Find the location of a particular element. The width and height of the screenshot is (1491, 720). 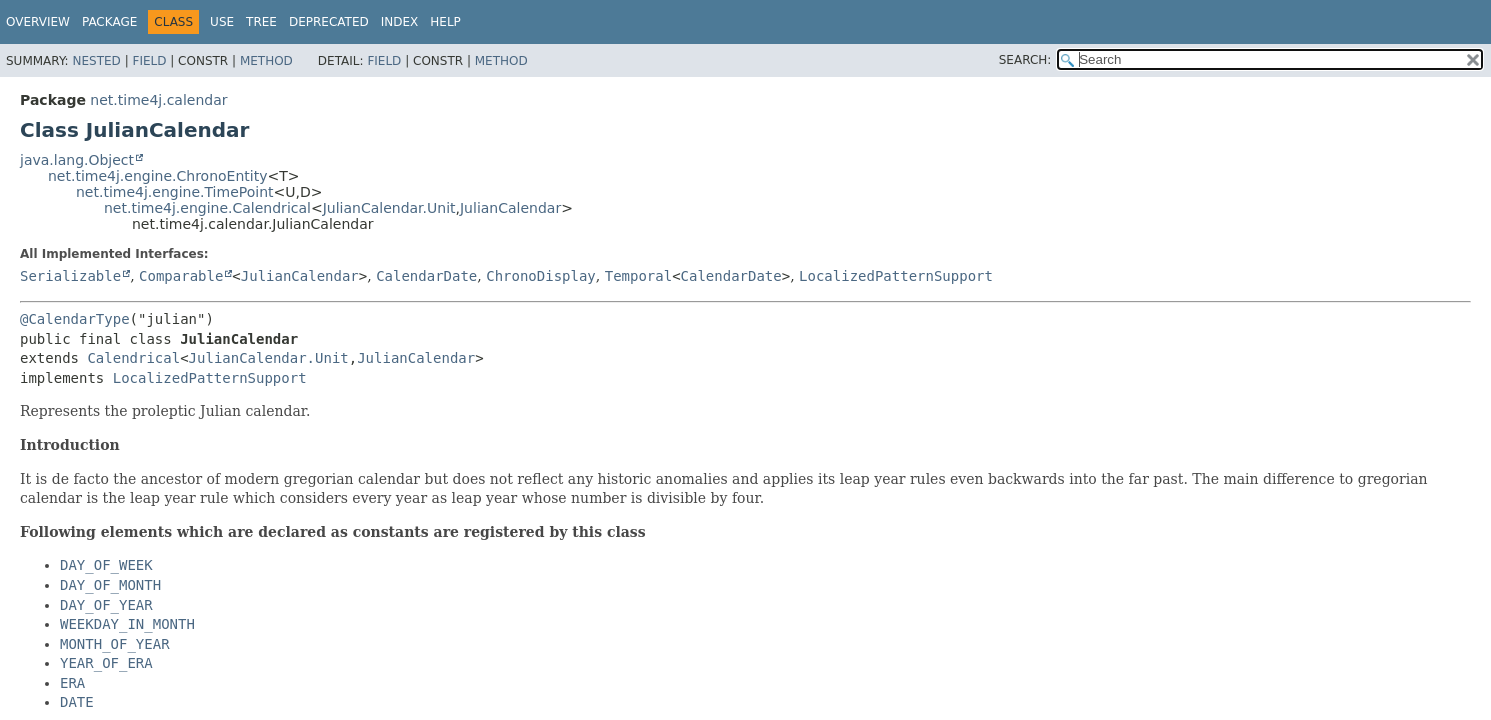

net.time4j.calendar is located at coordinates (158, 100).